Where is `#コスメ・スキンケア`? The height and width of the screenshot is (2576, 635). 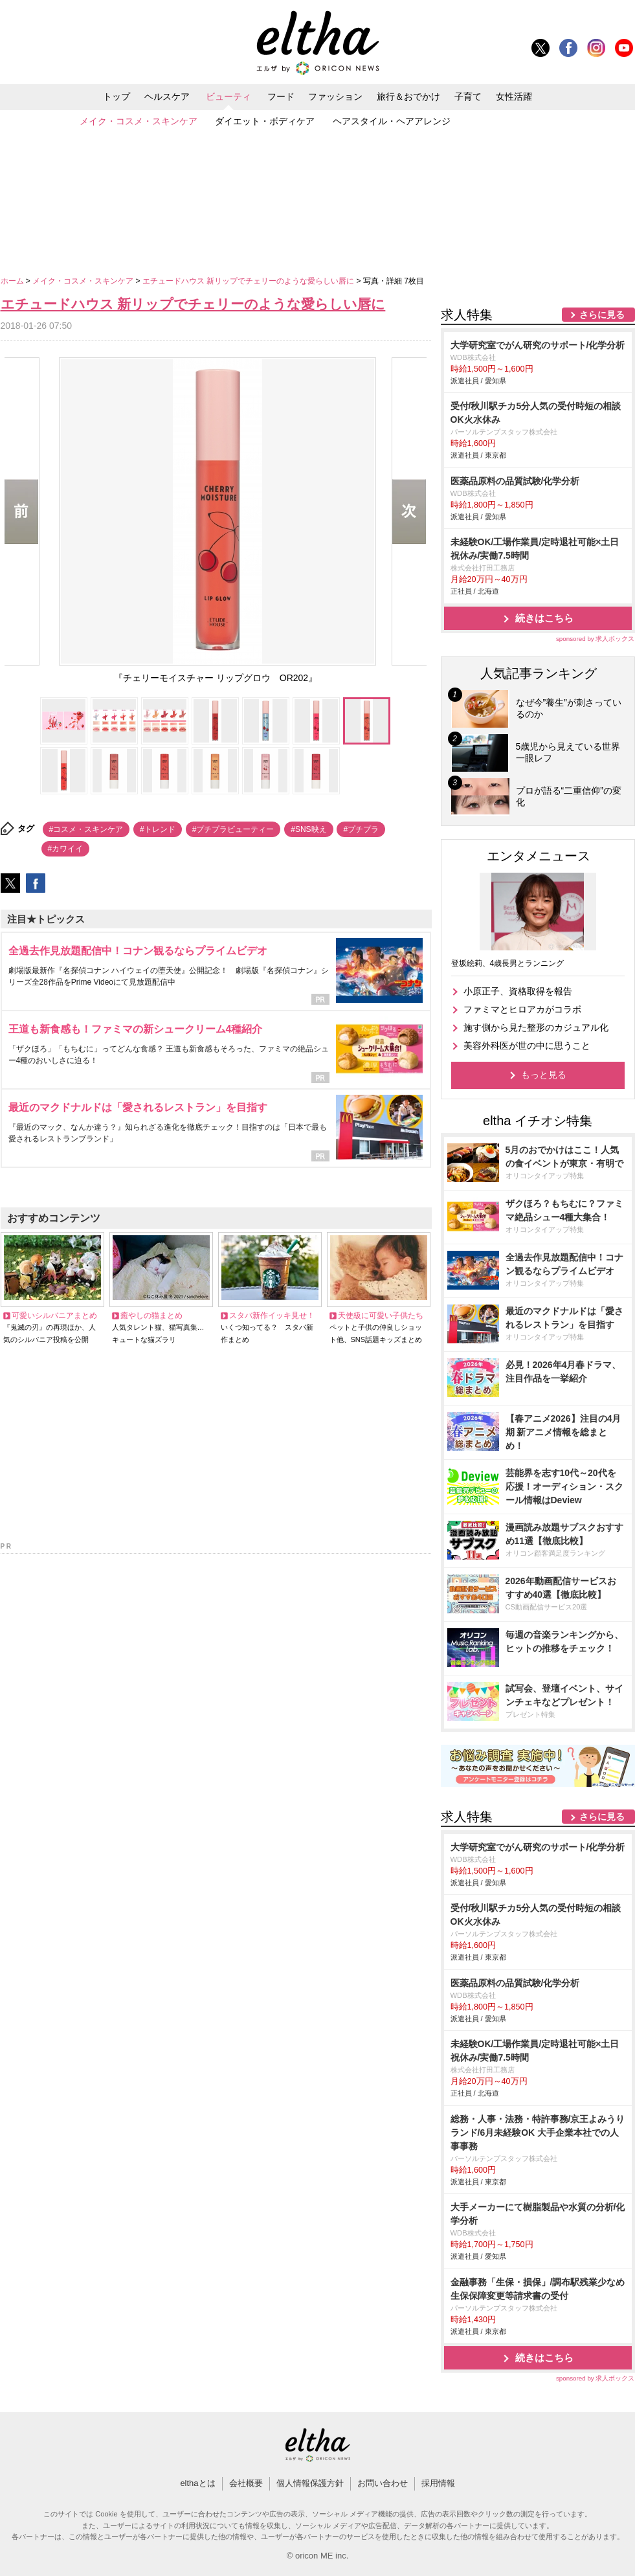 #コスメ・スキンケア is located at coordinates (86, 829).